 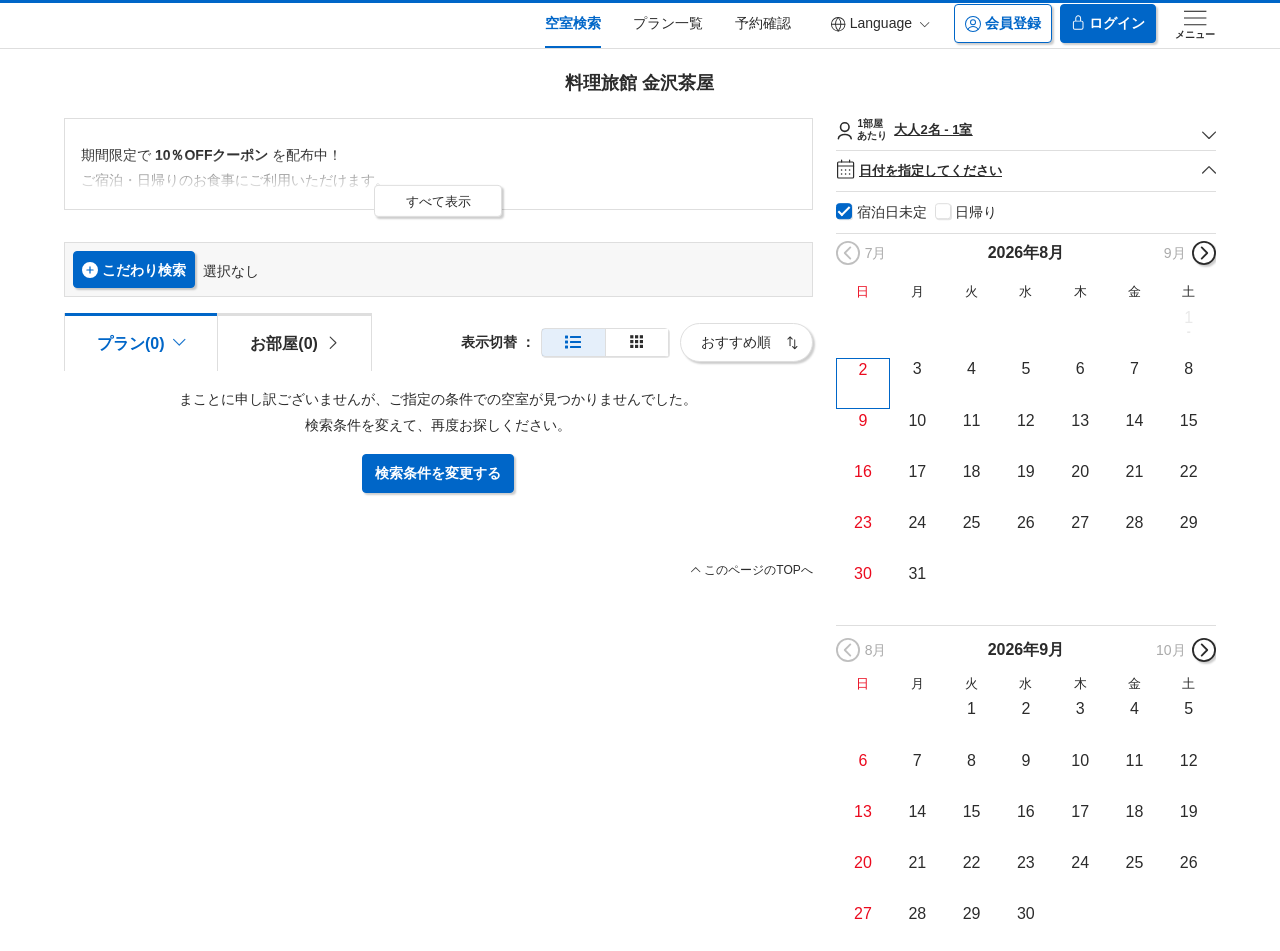 What do you see at coordinates (972, 471) in the screenshot?
I see `18 [button]` at bounding box center [972, 471].